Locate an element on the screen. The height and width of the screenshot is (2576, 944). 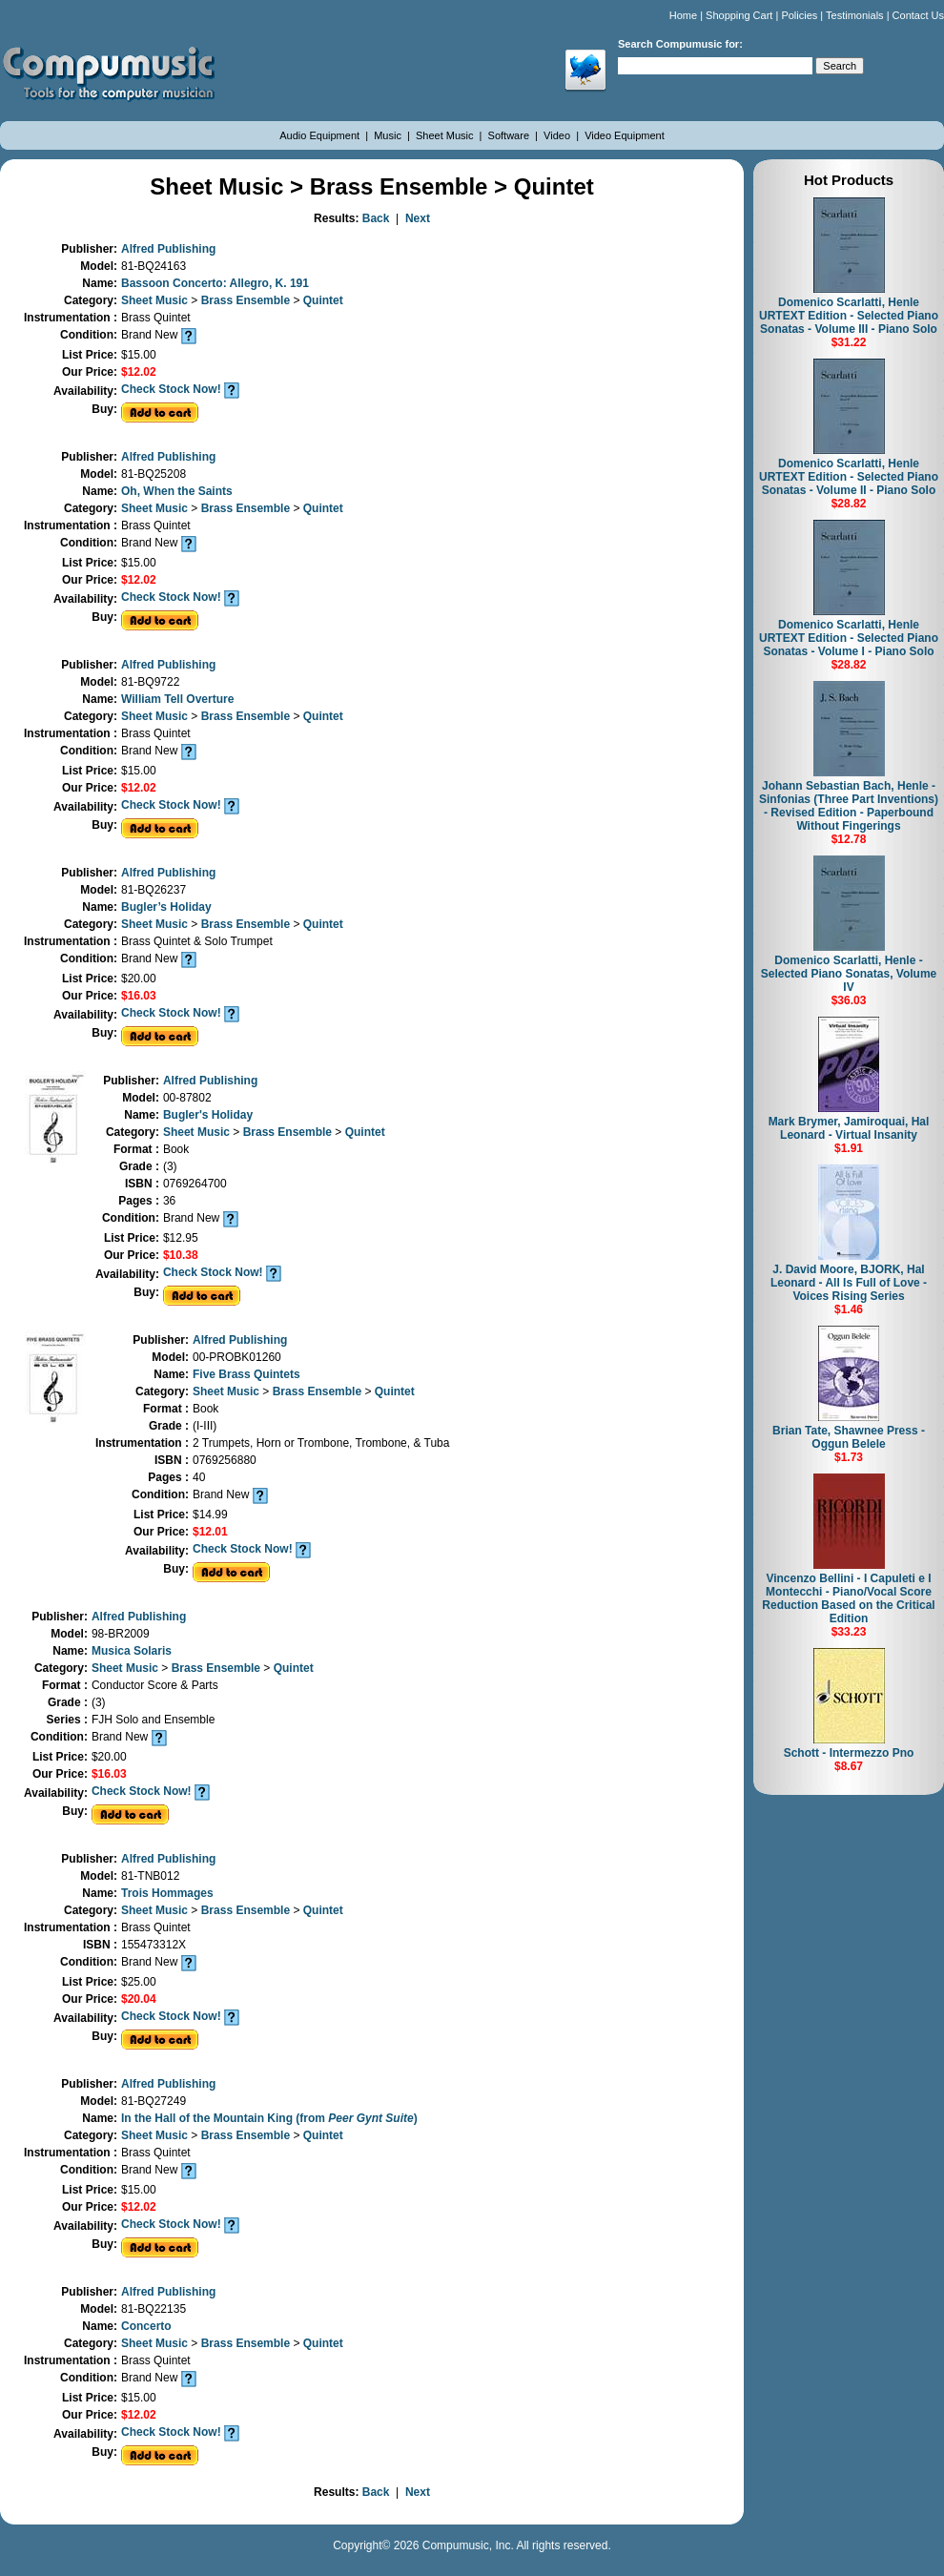
Mark Brymer, Jamiroquai, Hal Leonard - Virtual Insanity is located at coordinates (849, 1128).